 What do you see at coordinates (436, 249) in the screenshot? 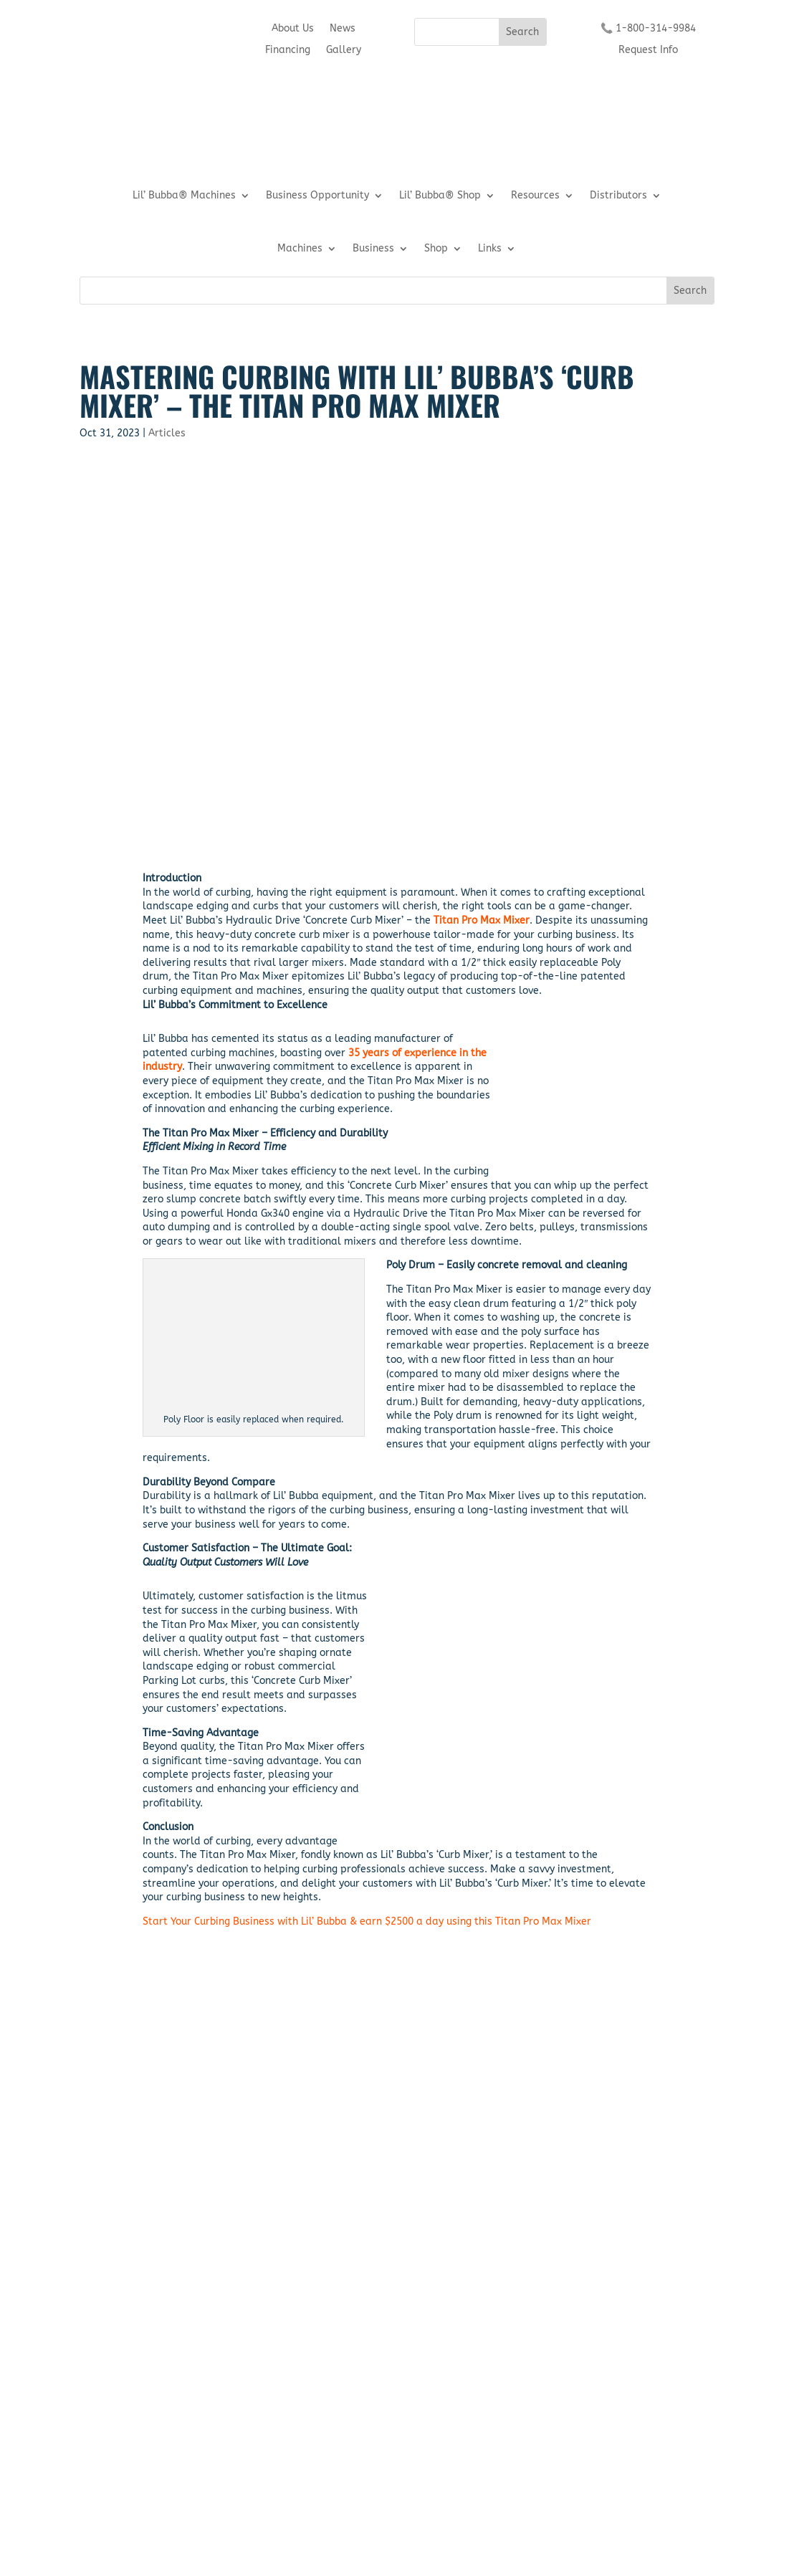
I see `Shop` at bounding box center [436, 249].